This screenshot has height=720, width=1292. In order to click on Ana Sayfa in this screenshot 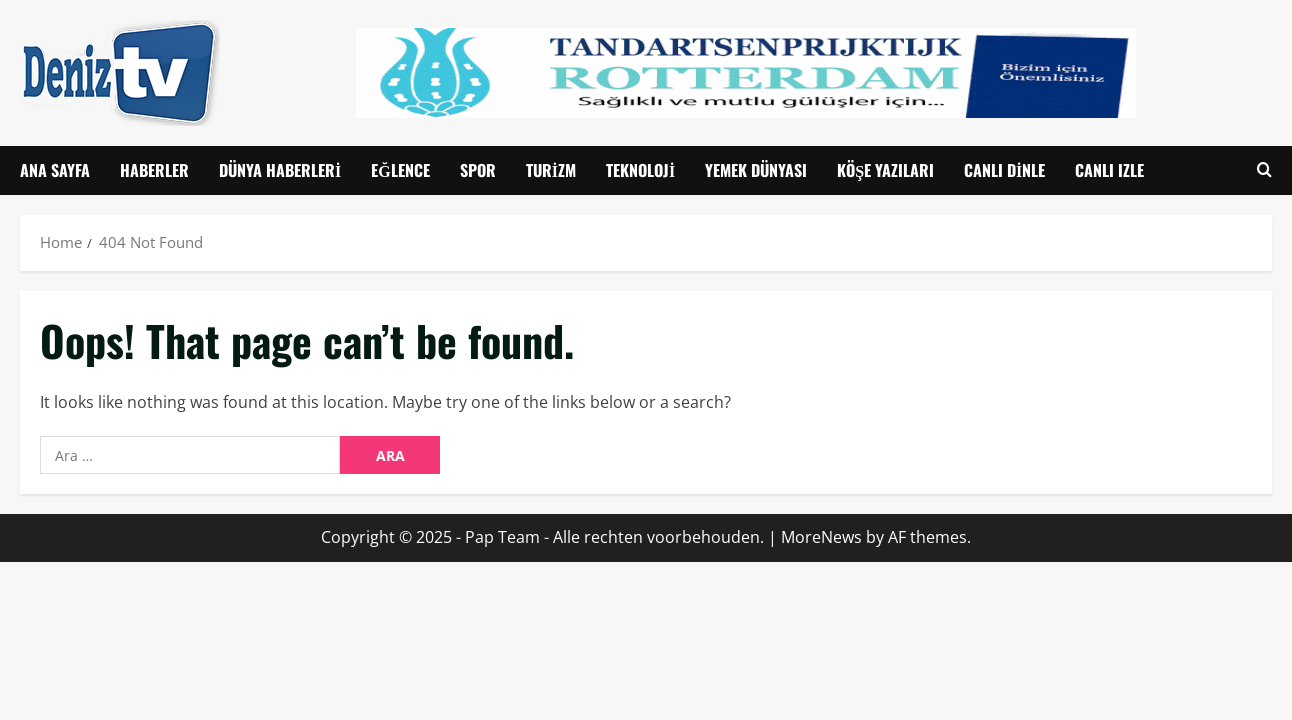, I will do `click(55, 170)`.